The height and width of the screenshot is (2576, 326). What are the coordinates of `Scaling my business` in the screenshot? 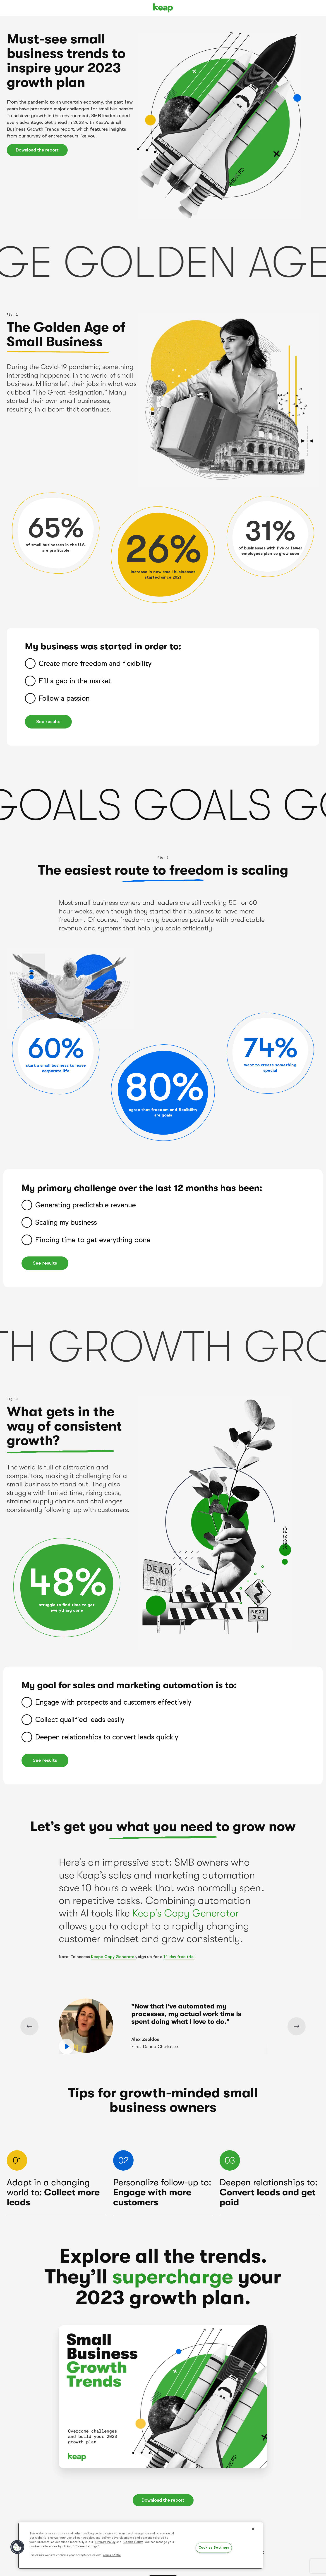 It's located at (66, 1222).